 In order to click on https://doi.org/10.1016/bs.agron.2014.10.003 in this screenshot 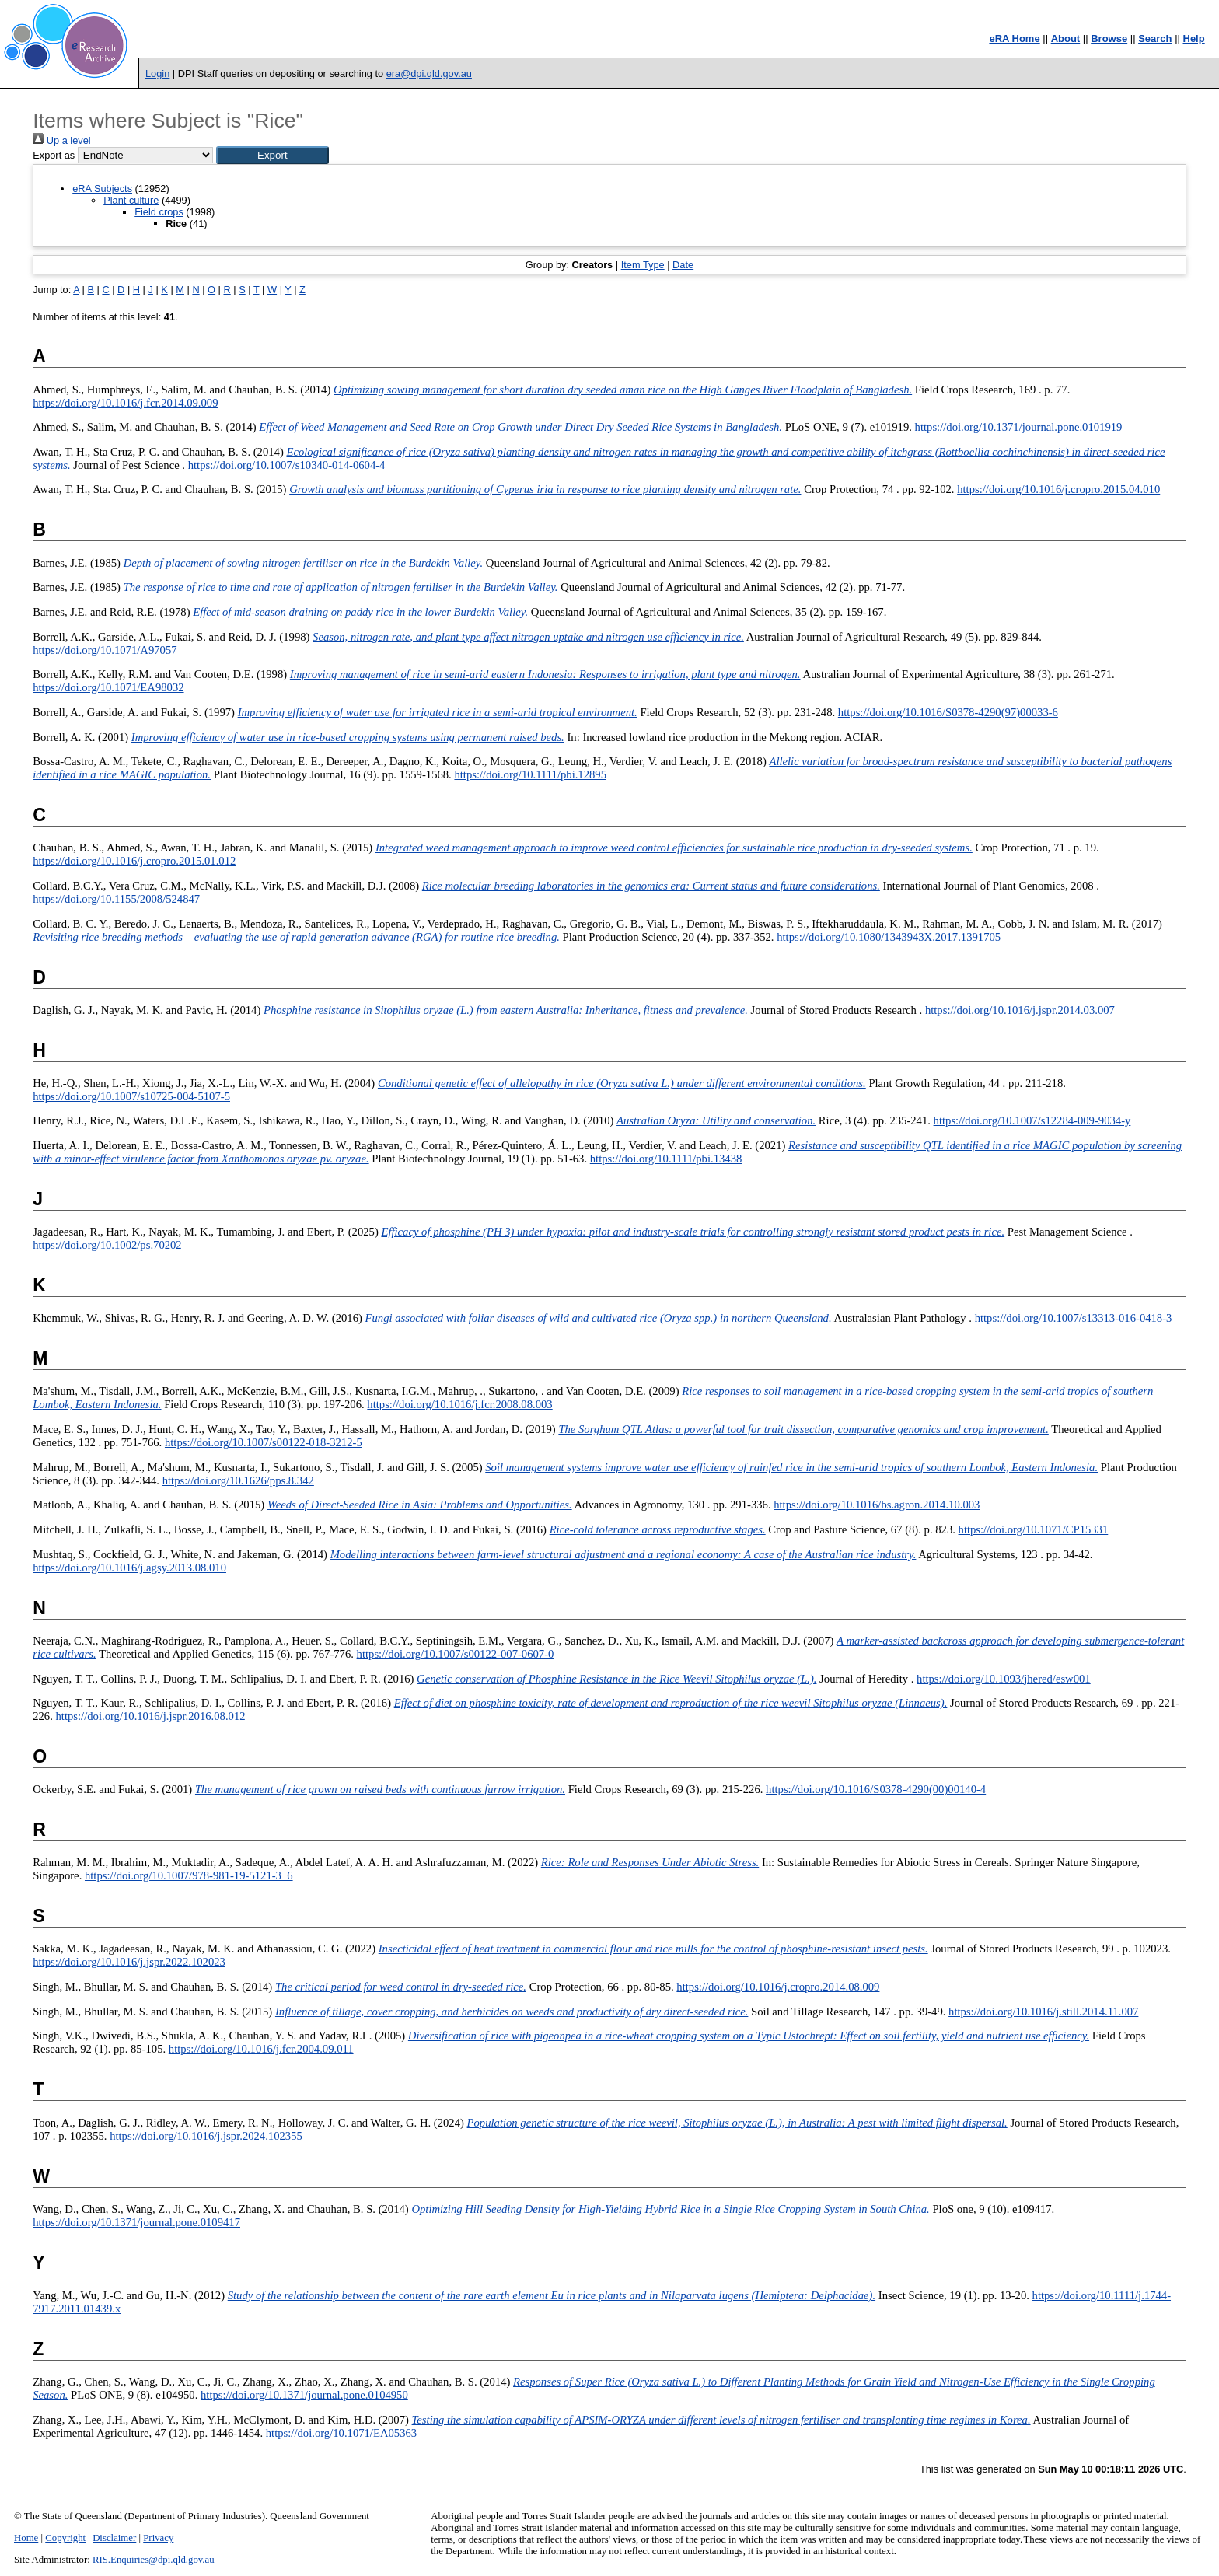, I will do `click(877, 1504)`.